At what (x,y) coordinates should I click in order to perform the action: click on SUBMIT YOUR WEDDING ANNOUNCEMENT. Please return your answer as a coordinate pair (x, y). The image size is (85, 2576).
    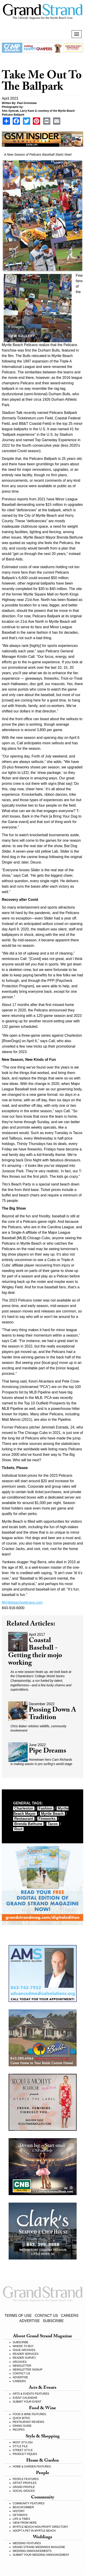
    Looking at the image, I should click on (41, 2554).